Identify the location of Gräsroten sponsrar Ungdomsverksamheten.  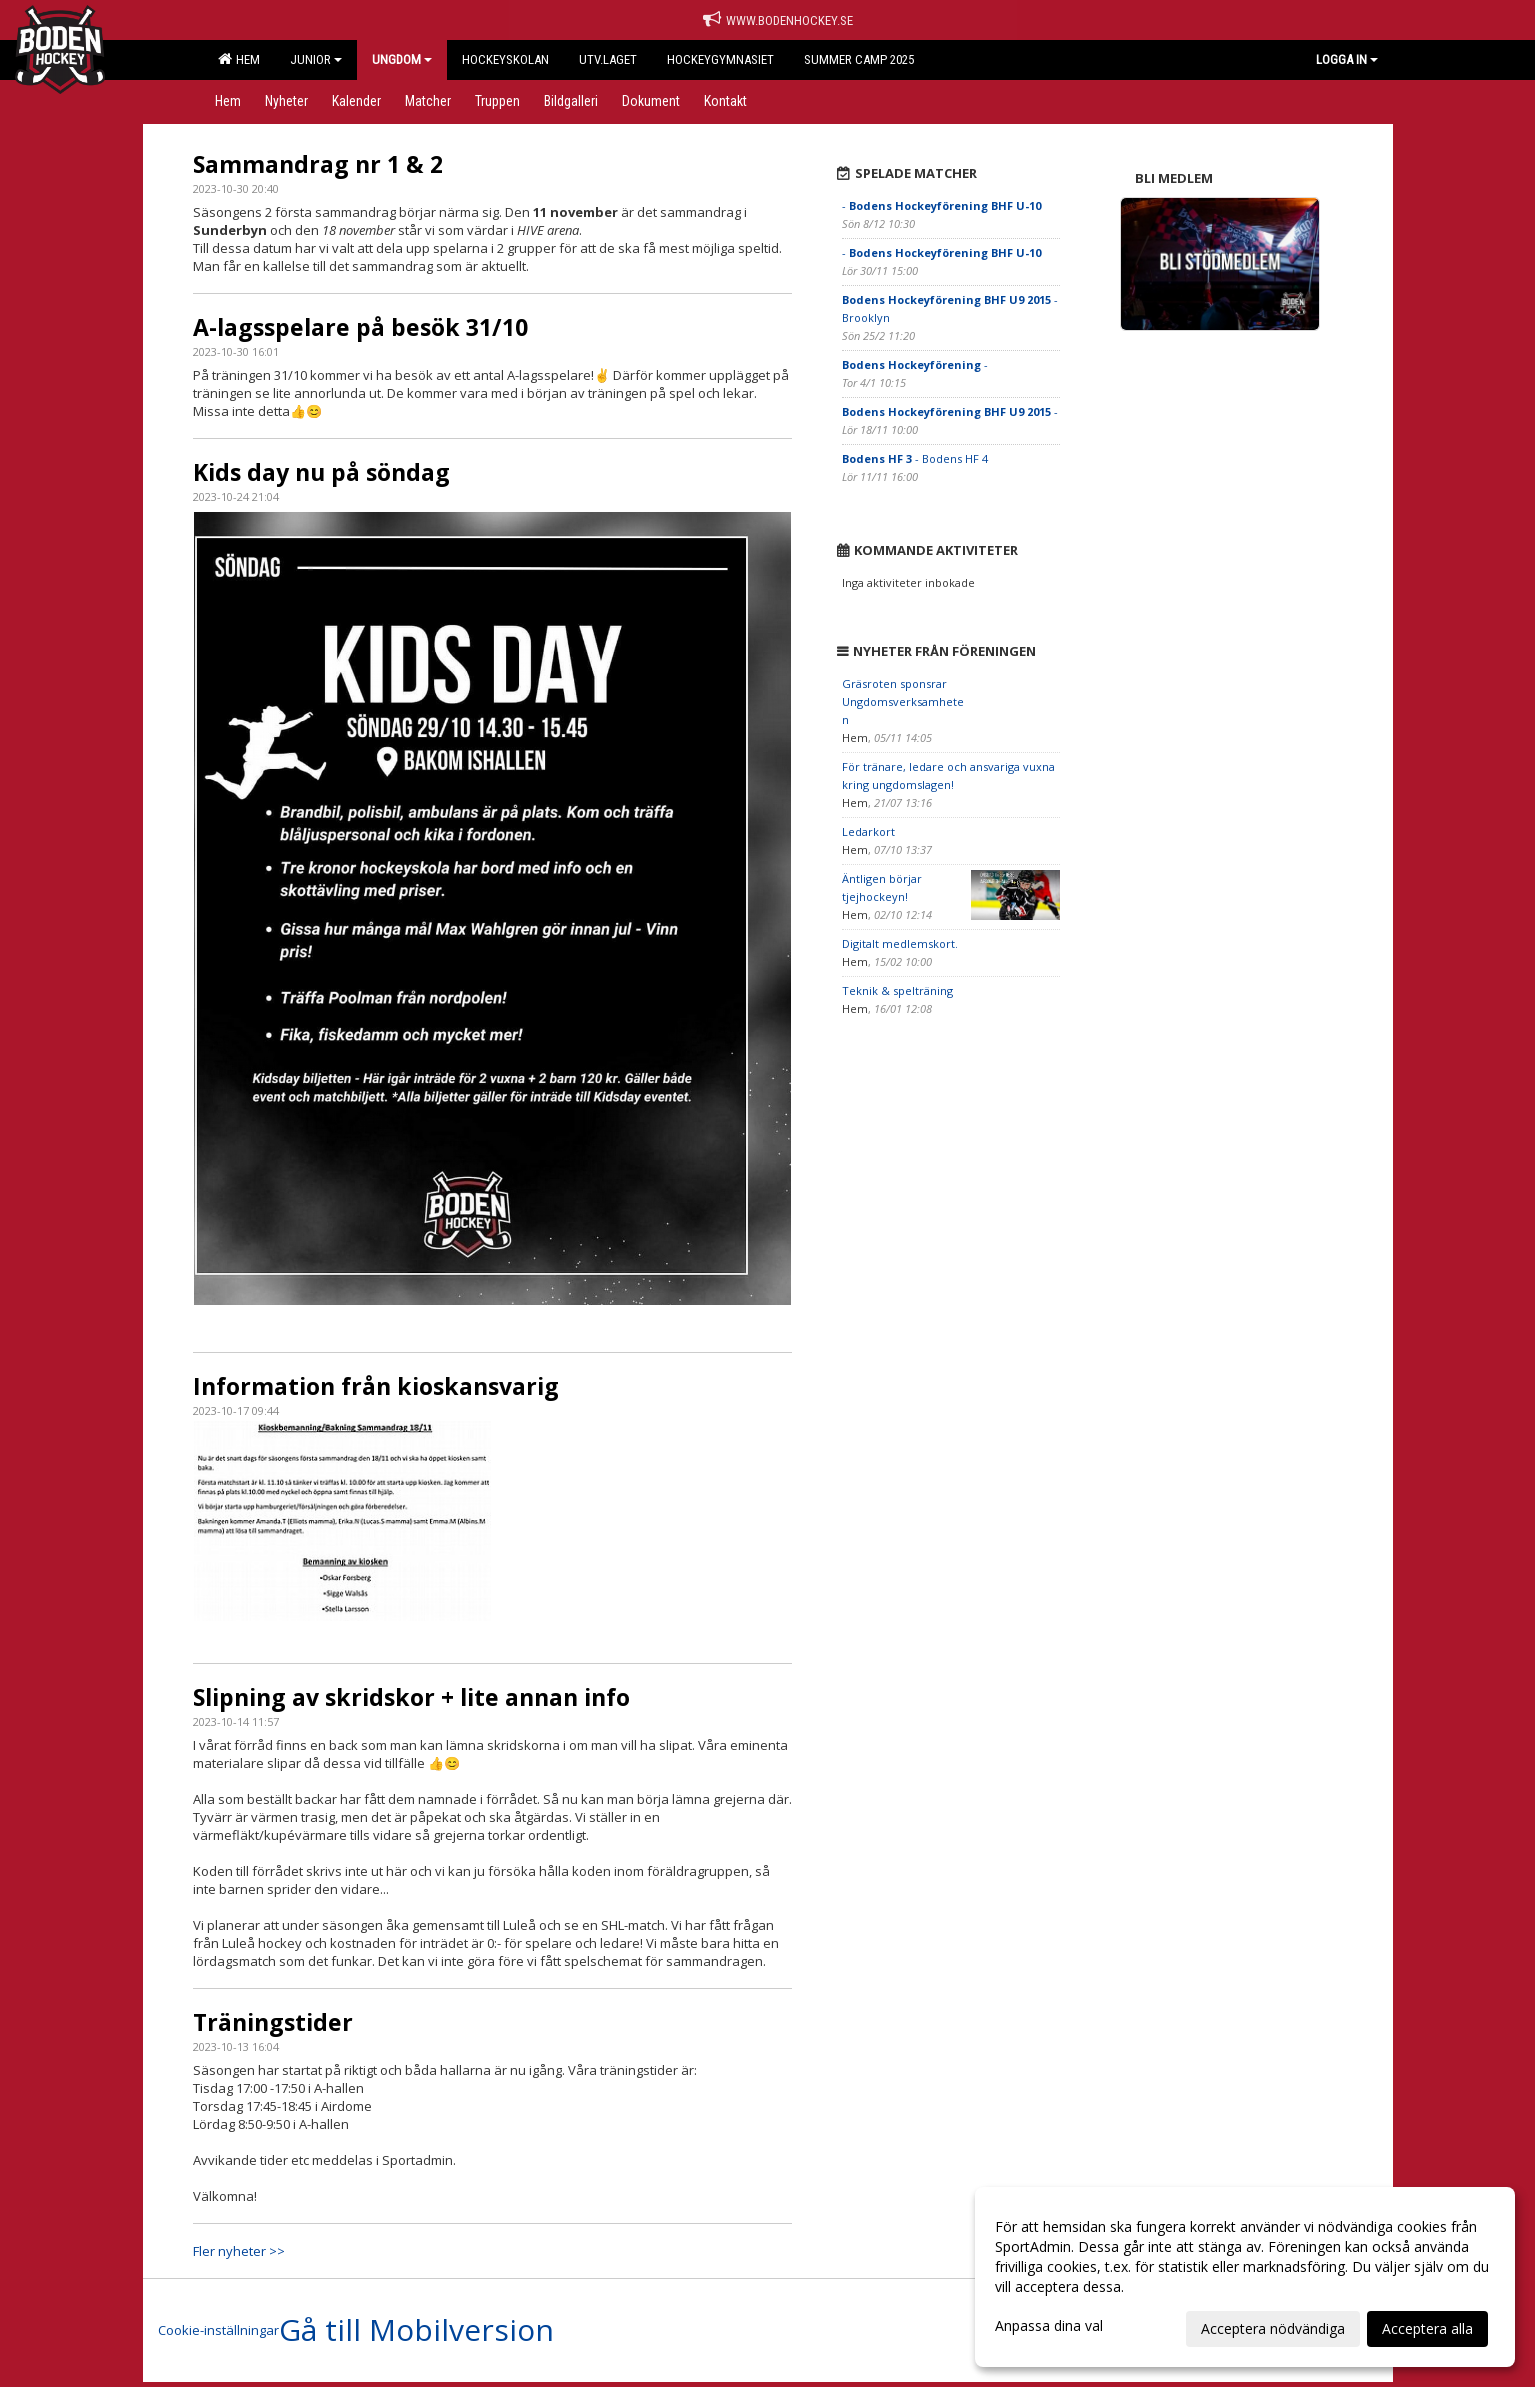
(903, 701).